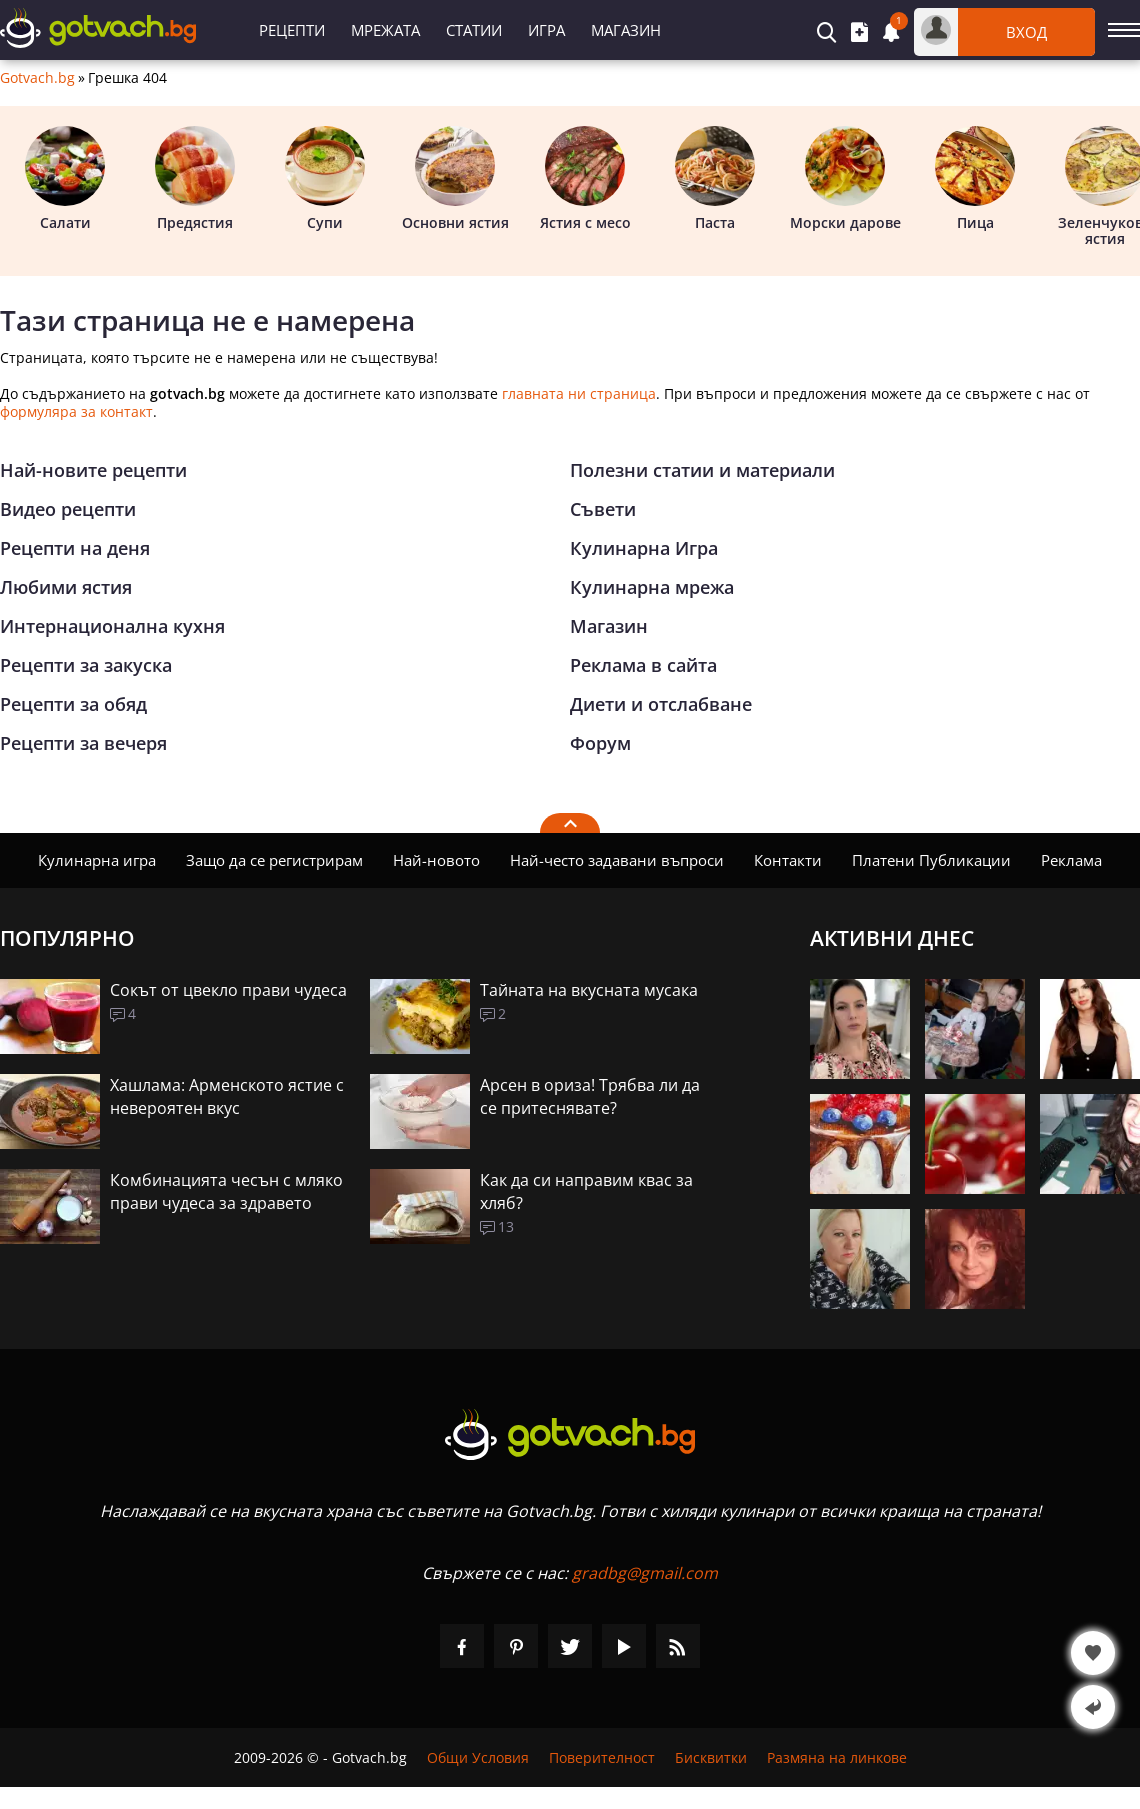  Describe the element at coordinates (788, 860) in the screenshot. I see `Контакти` at that location.